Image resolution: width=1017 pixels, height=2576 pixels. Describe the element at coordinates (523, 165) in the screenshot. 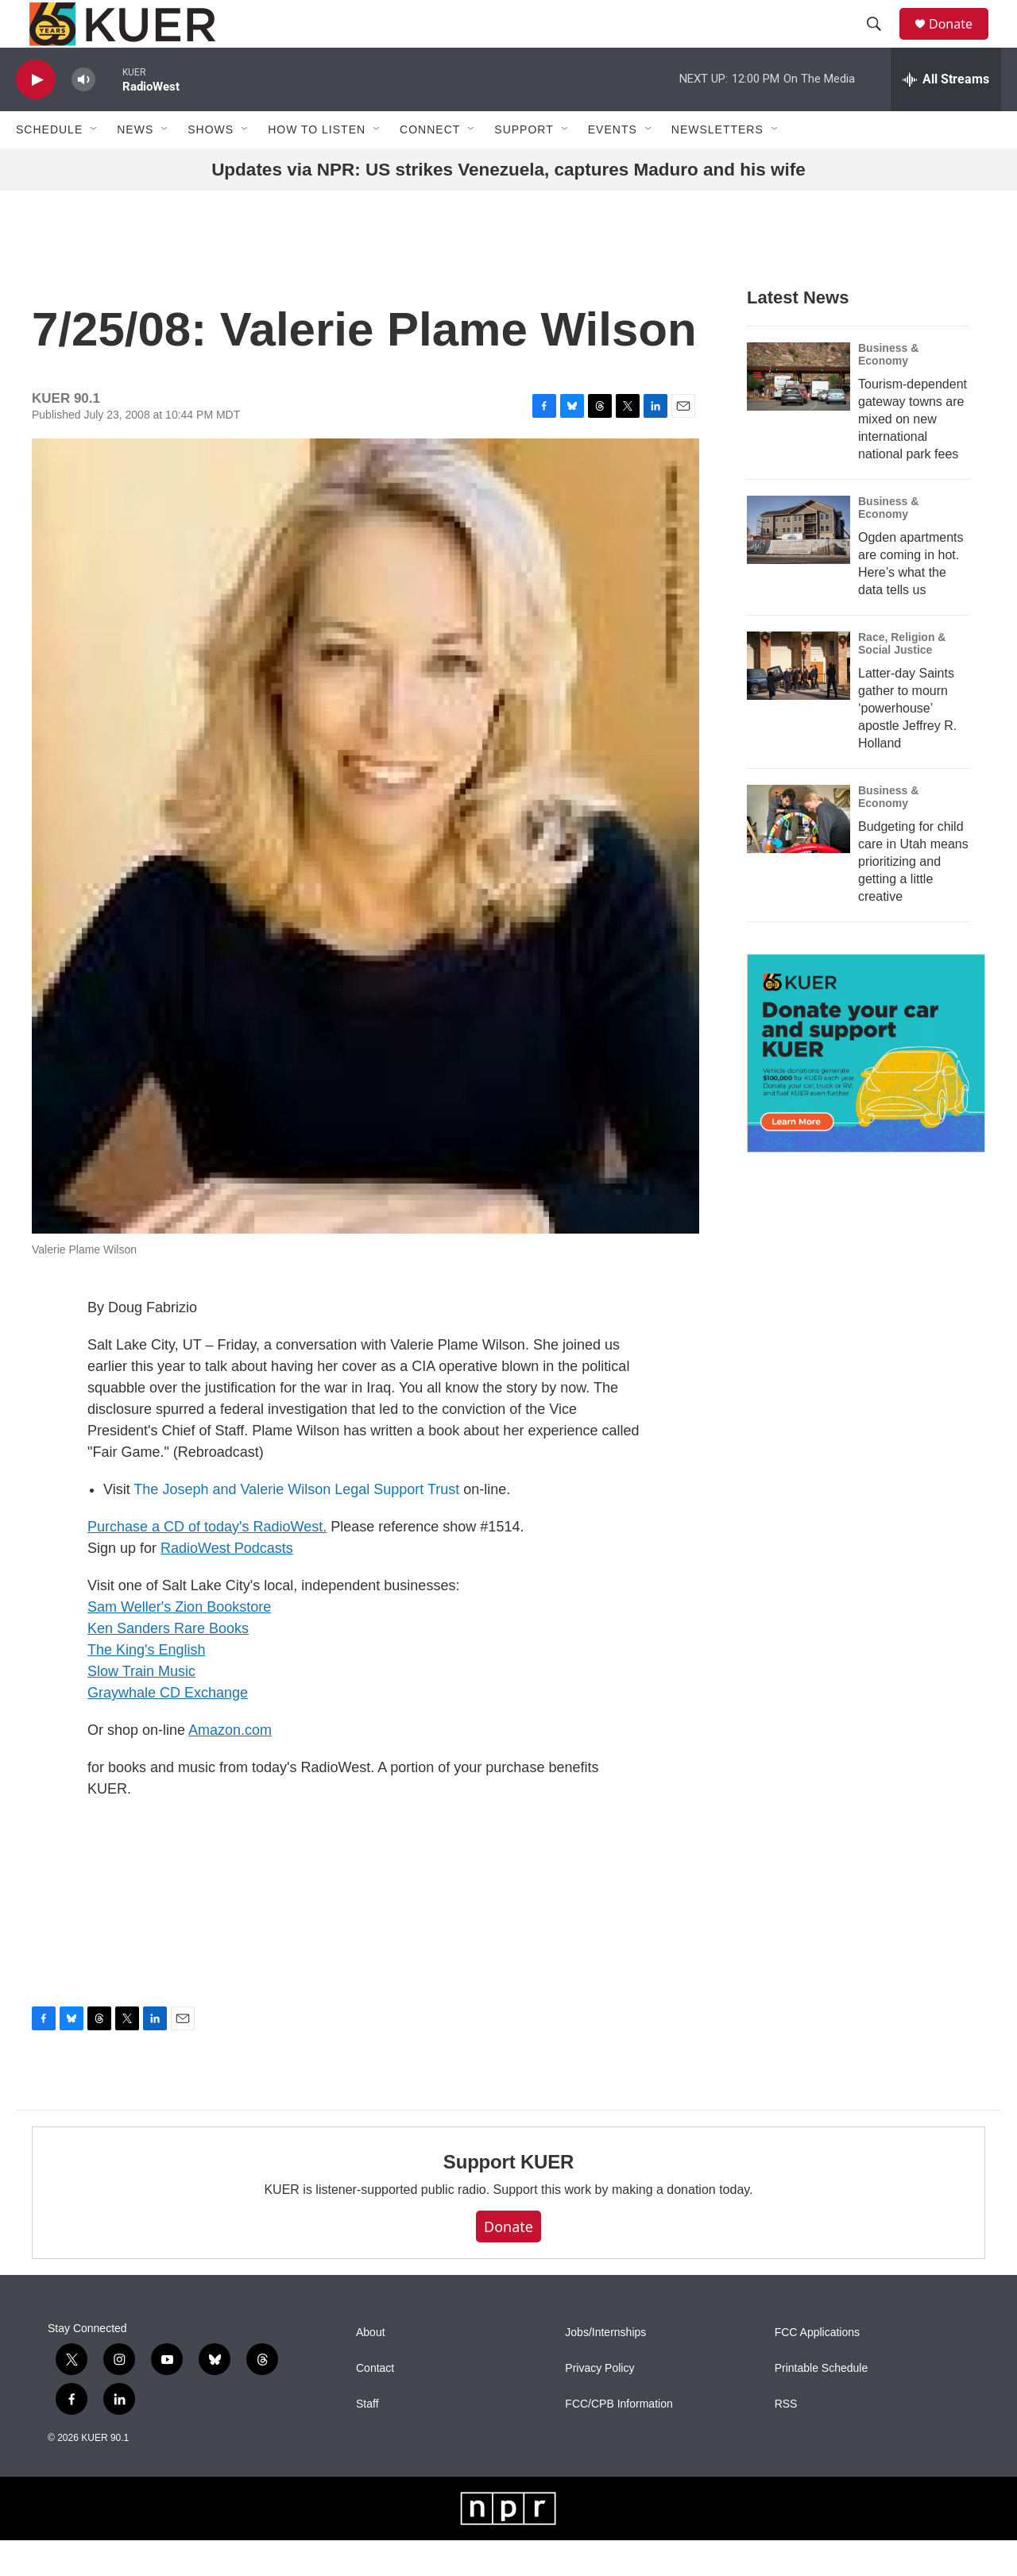

I see `Support` at that location.